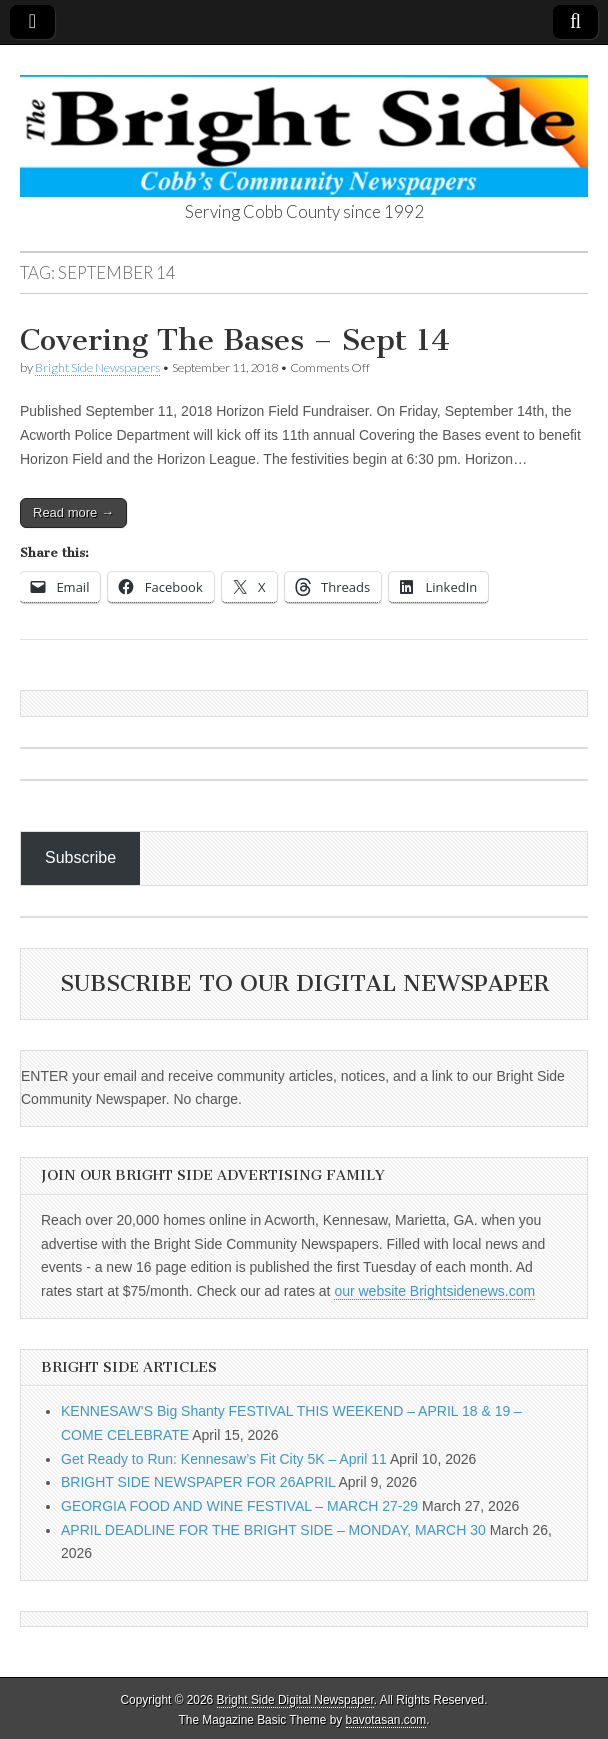  Describe the element at coordinates (386, 1720) in the screenshot. I see `bavotasan.com` at that location.